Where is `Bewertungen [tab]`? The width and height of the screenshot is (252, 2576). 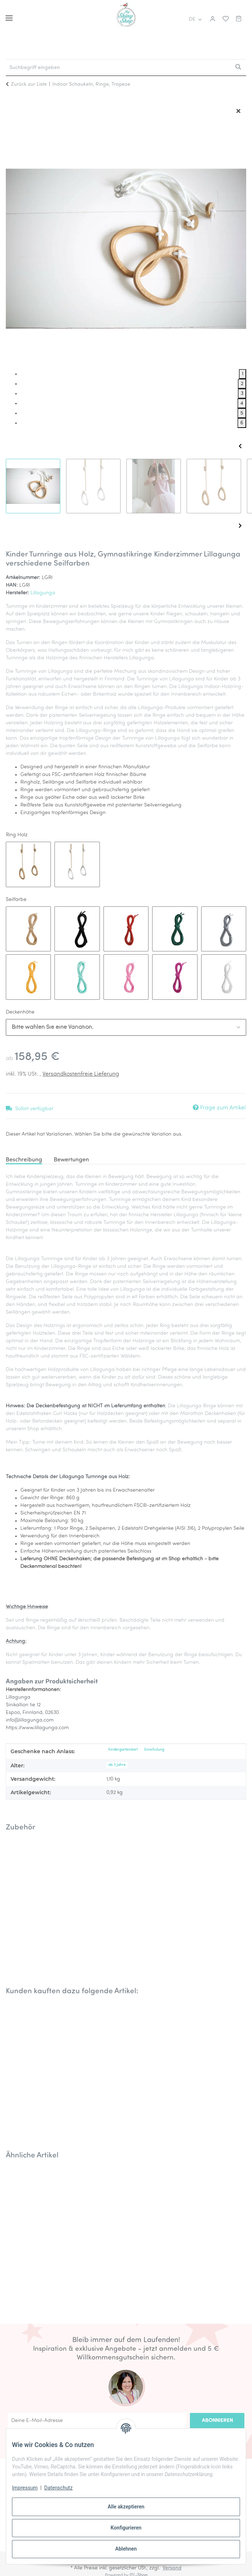 Bewertungen [tab] is located at coordinates (71, 1160).